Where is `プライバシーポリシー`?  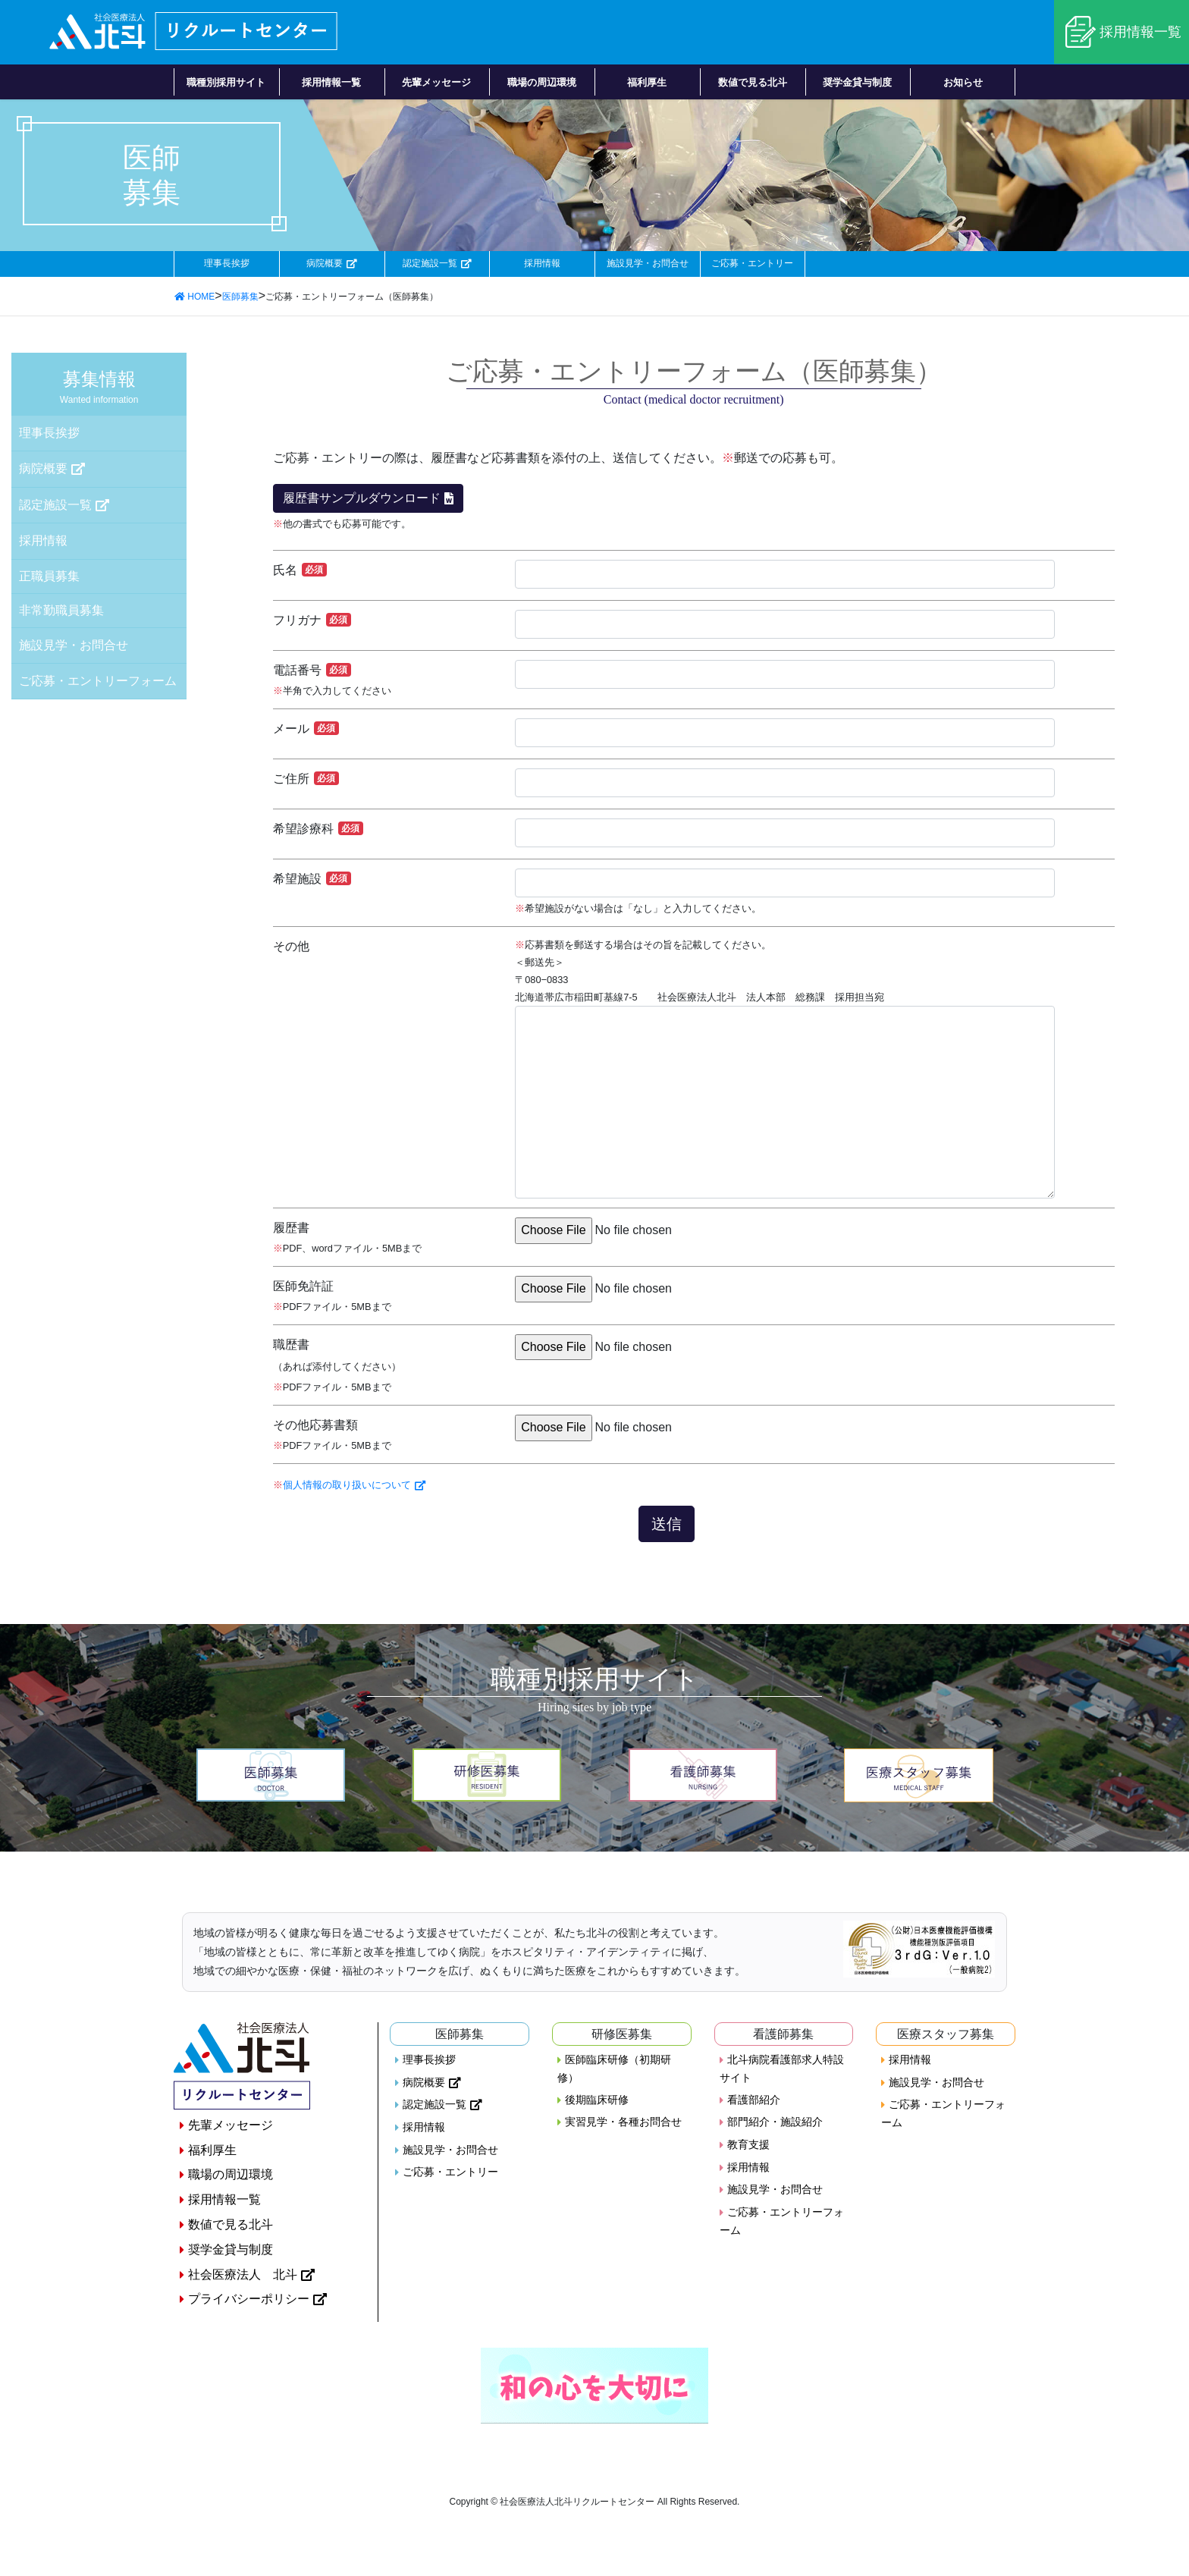
プライバシーポリシー is located at coordinates (248, 2300).